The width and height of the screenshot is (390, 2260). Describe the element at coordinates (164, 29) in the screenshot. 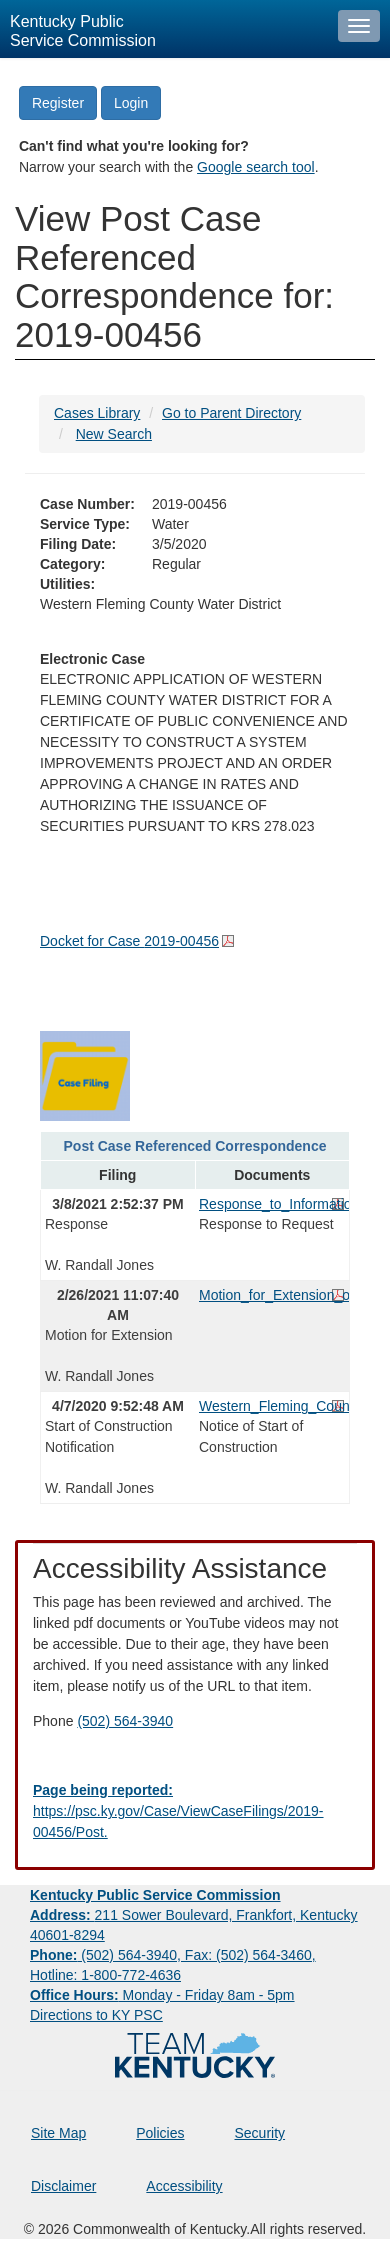

I see `[Kentucky Public Service Commission Image - Home page]` at that location.